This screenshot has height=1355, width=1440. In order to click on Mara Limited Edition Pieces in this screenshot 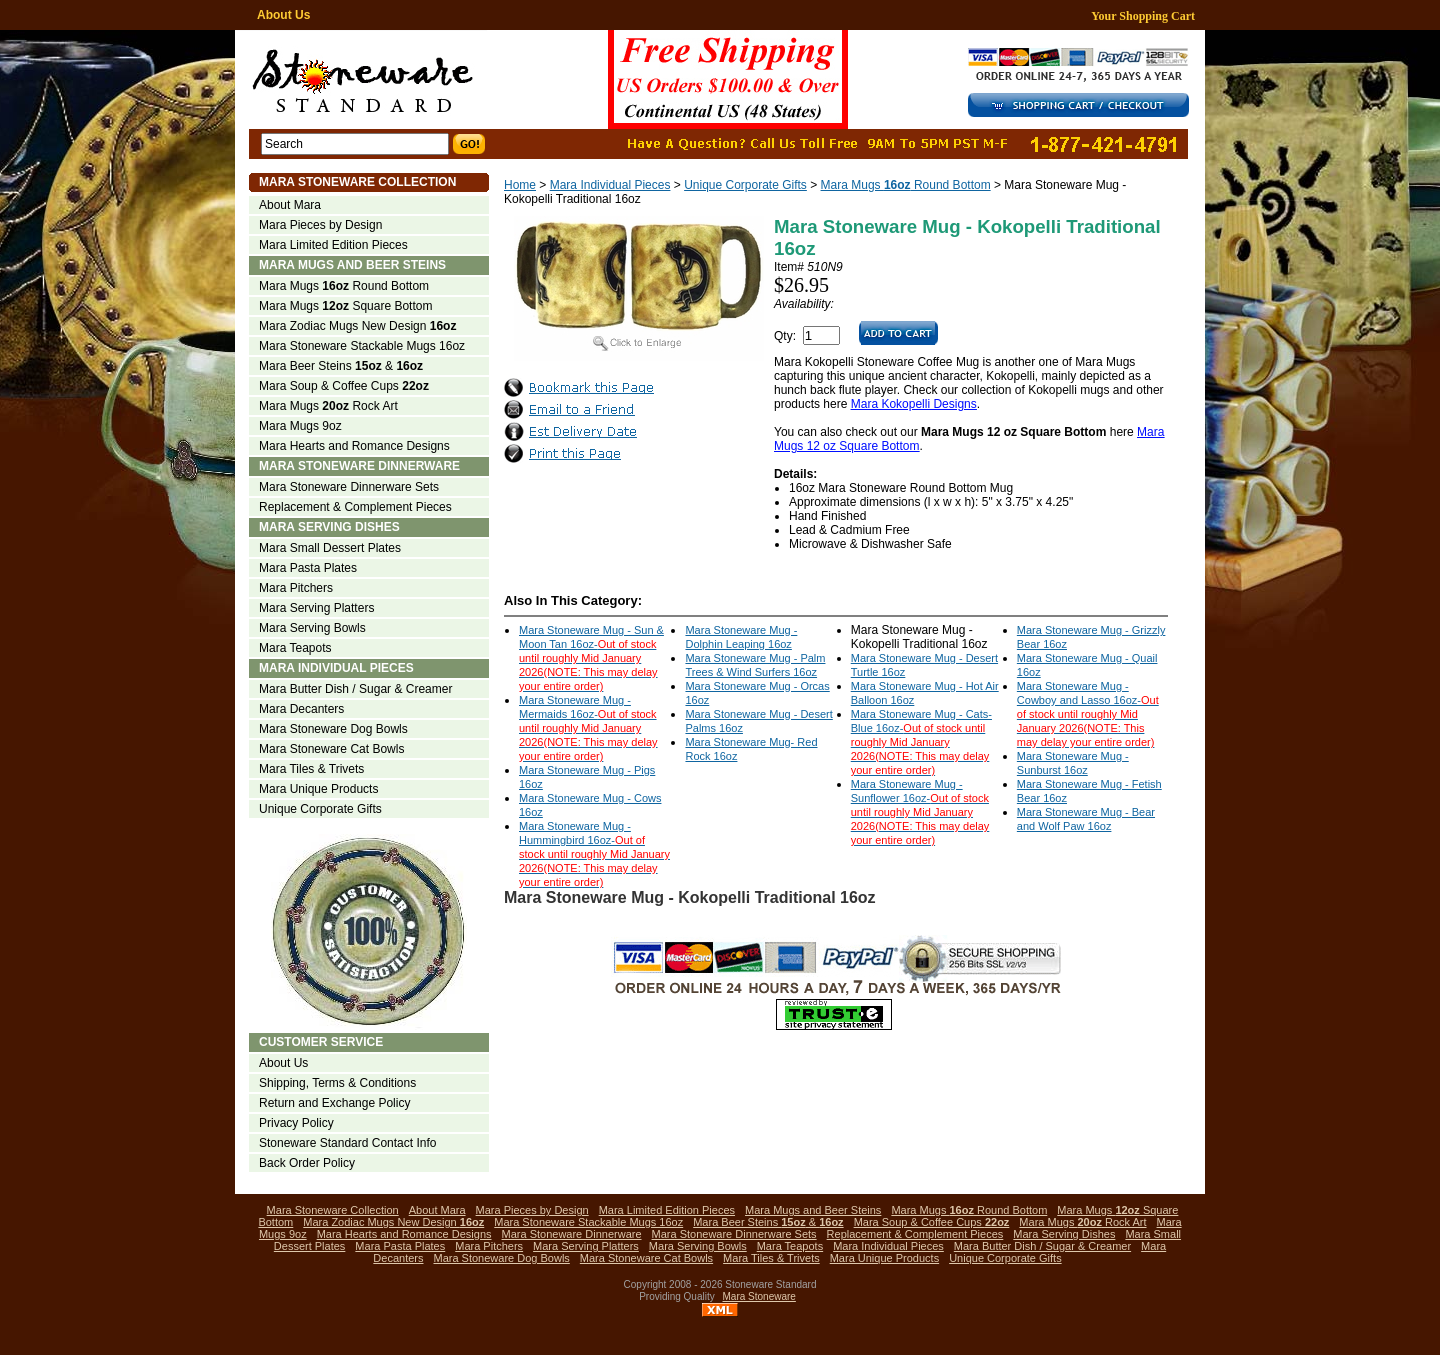, I will do `click(333, 245)`.